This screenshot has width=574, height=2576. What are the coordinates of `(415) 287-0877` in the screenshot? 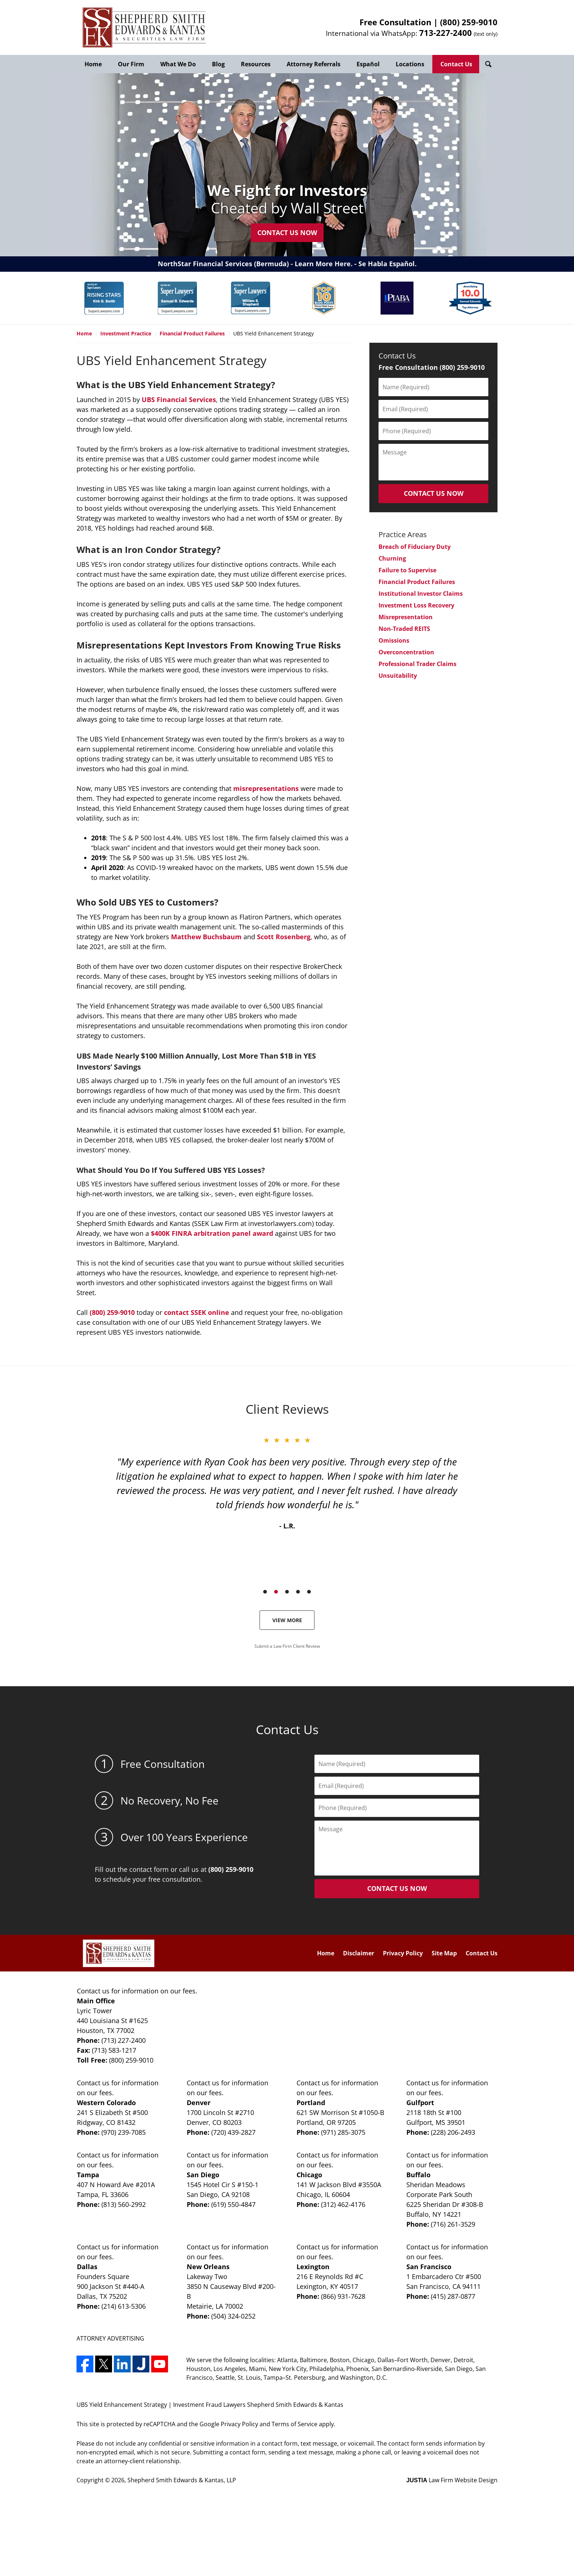 It's located at (453, 2296).